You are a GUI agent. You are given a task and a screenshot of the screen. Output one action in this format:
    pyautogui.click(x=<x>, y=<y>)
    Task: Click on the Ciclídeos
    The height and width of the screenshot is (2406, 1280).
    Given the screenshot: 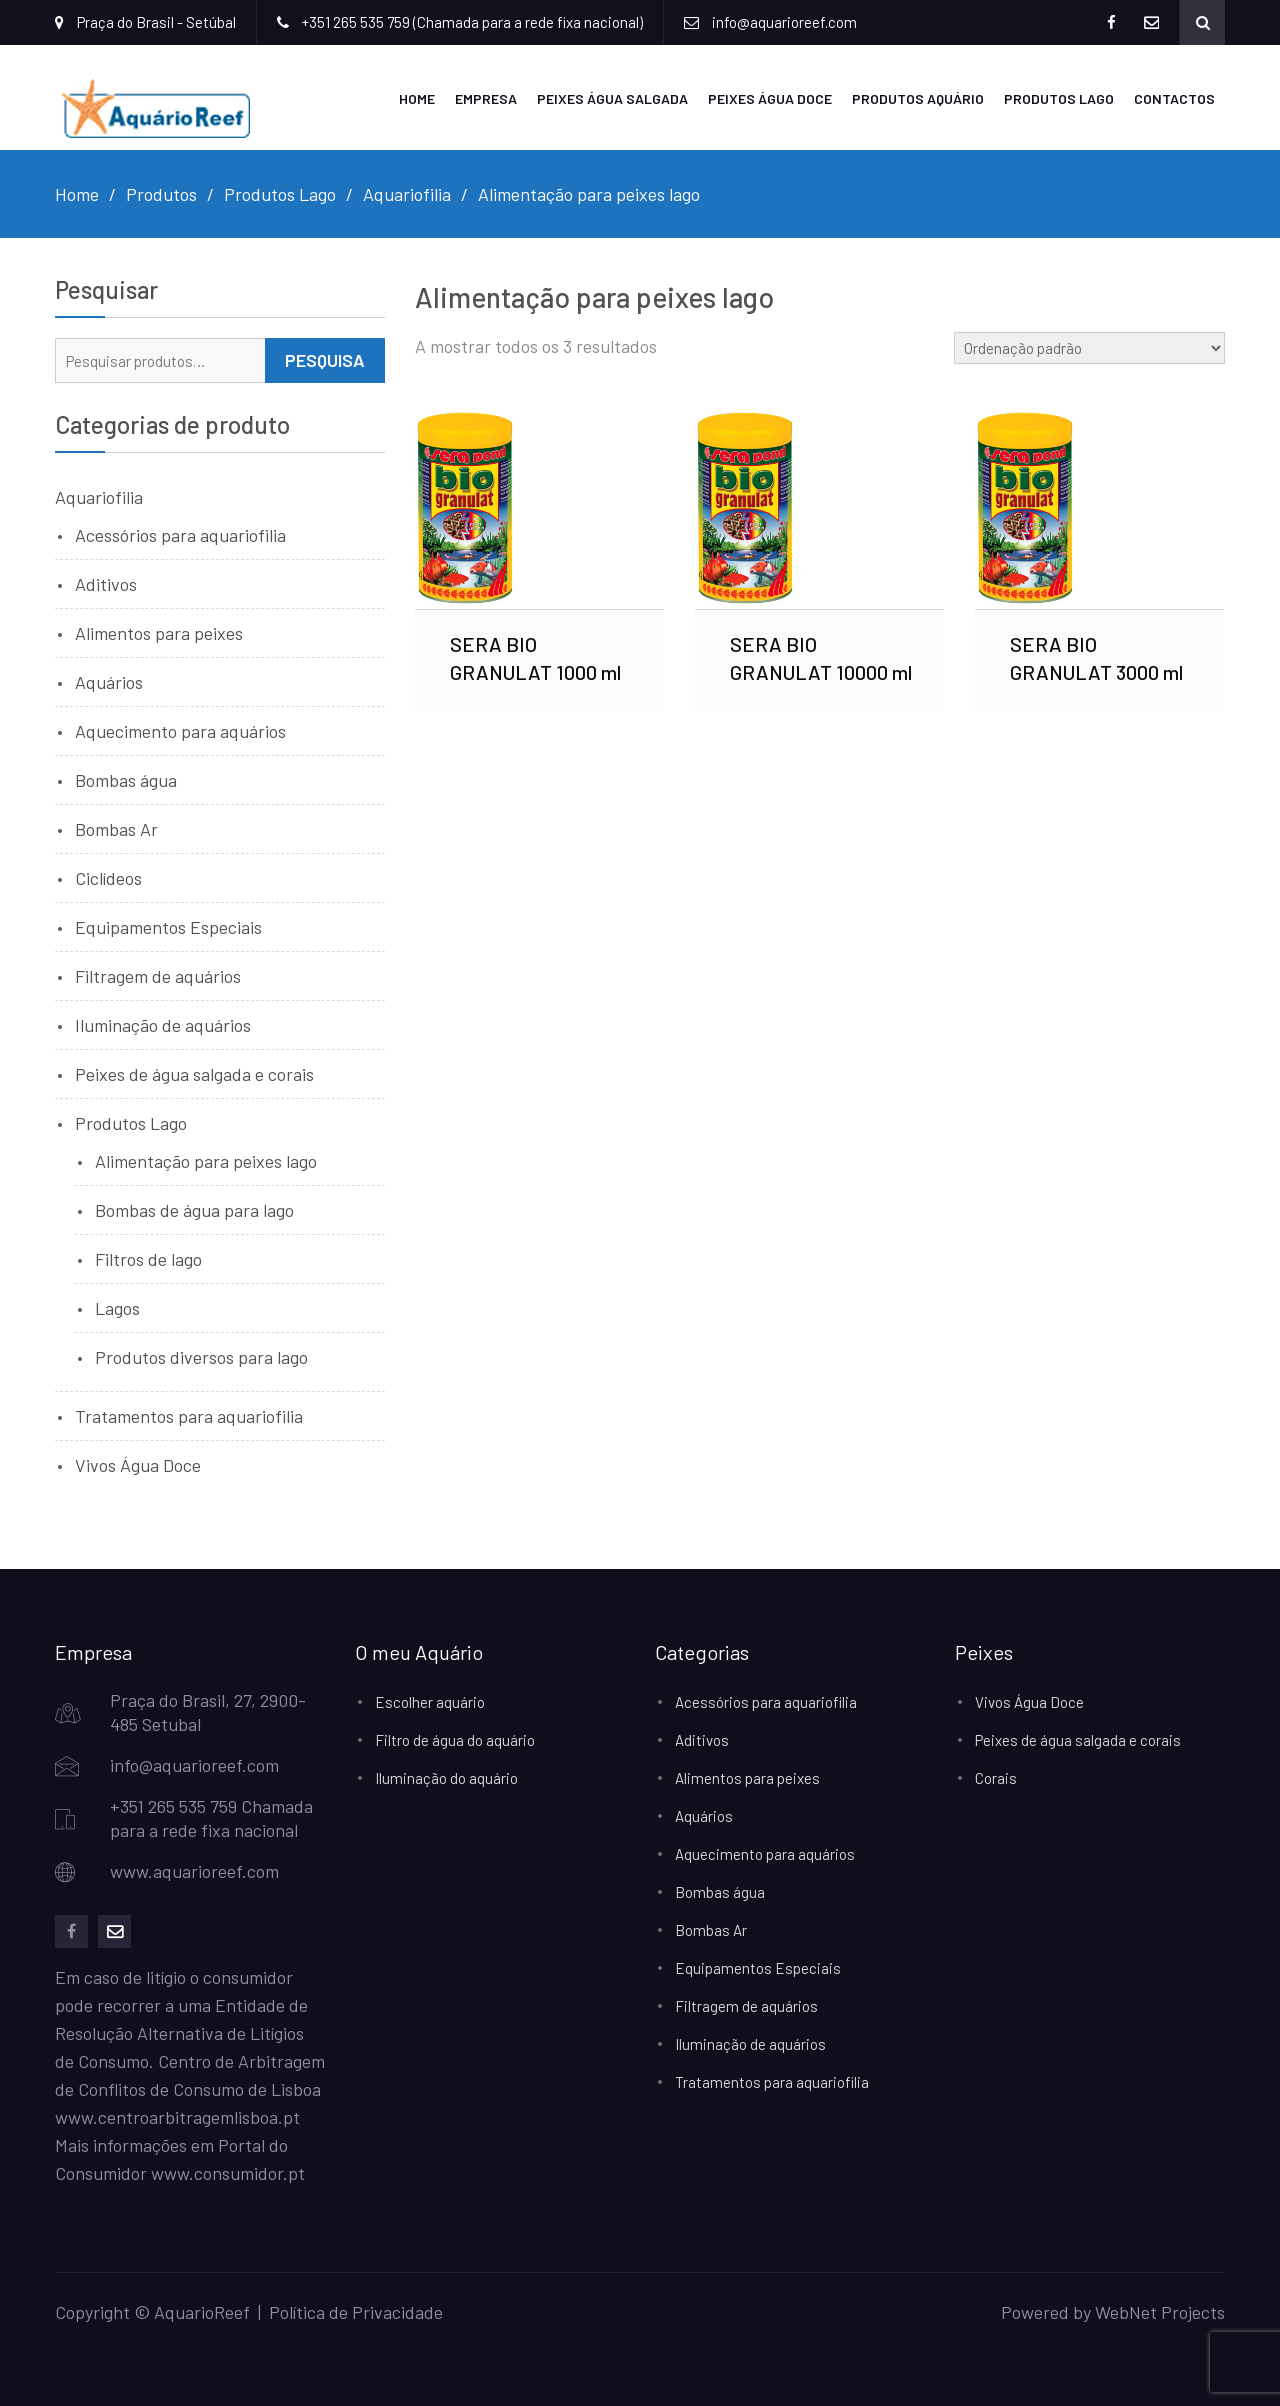 What is the action you would take?
    pyautogui.click(x=108, y=878)
    